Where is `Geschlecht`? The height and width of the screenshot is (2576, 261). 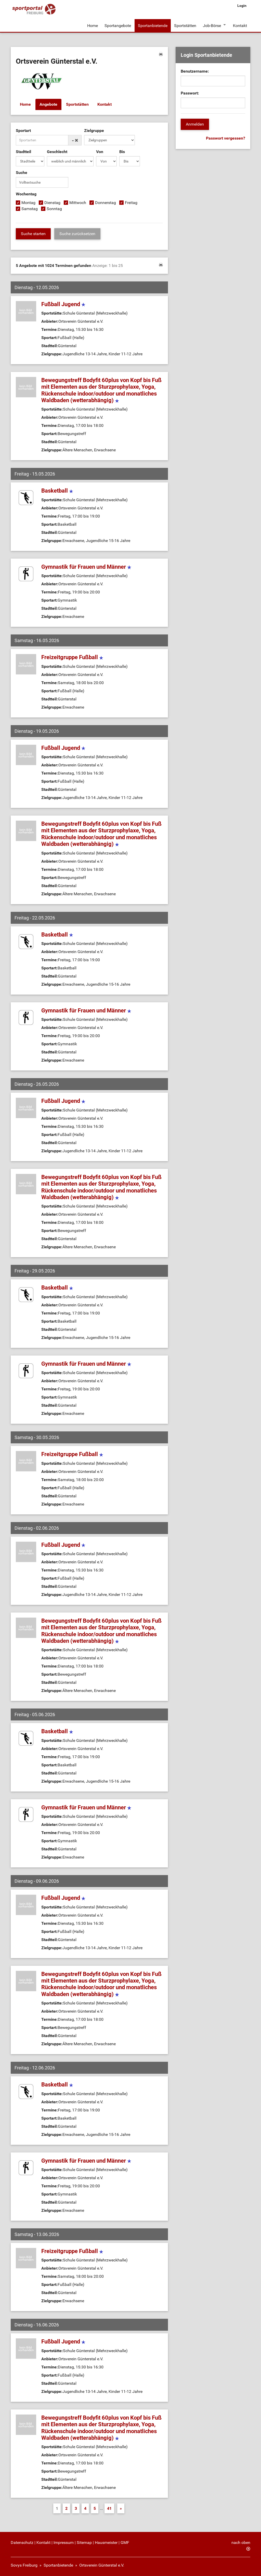
Geschlecht is located at coordinates (57, 151).